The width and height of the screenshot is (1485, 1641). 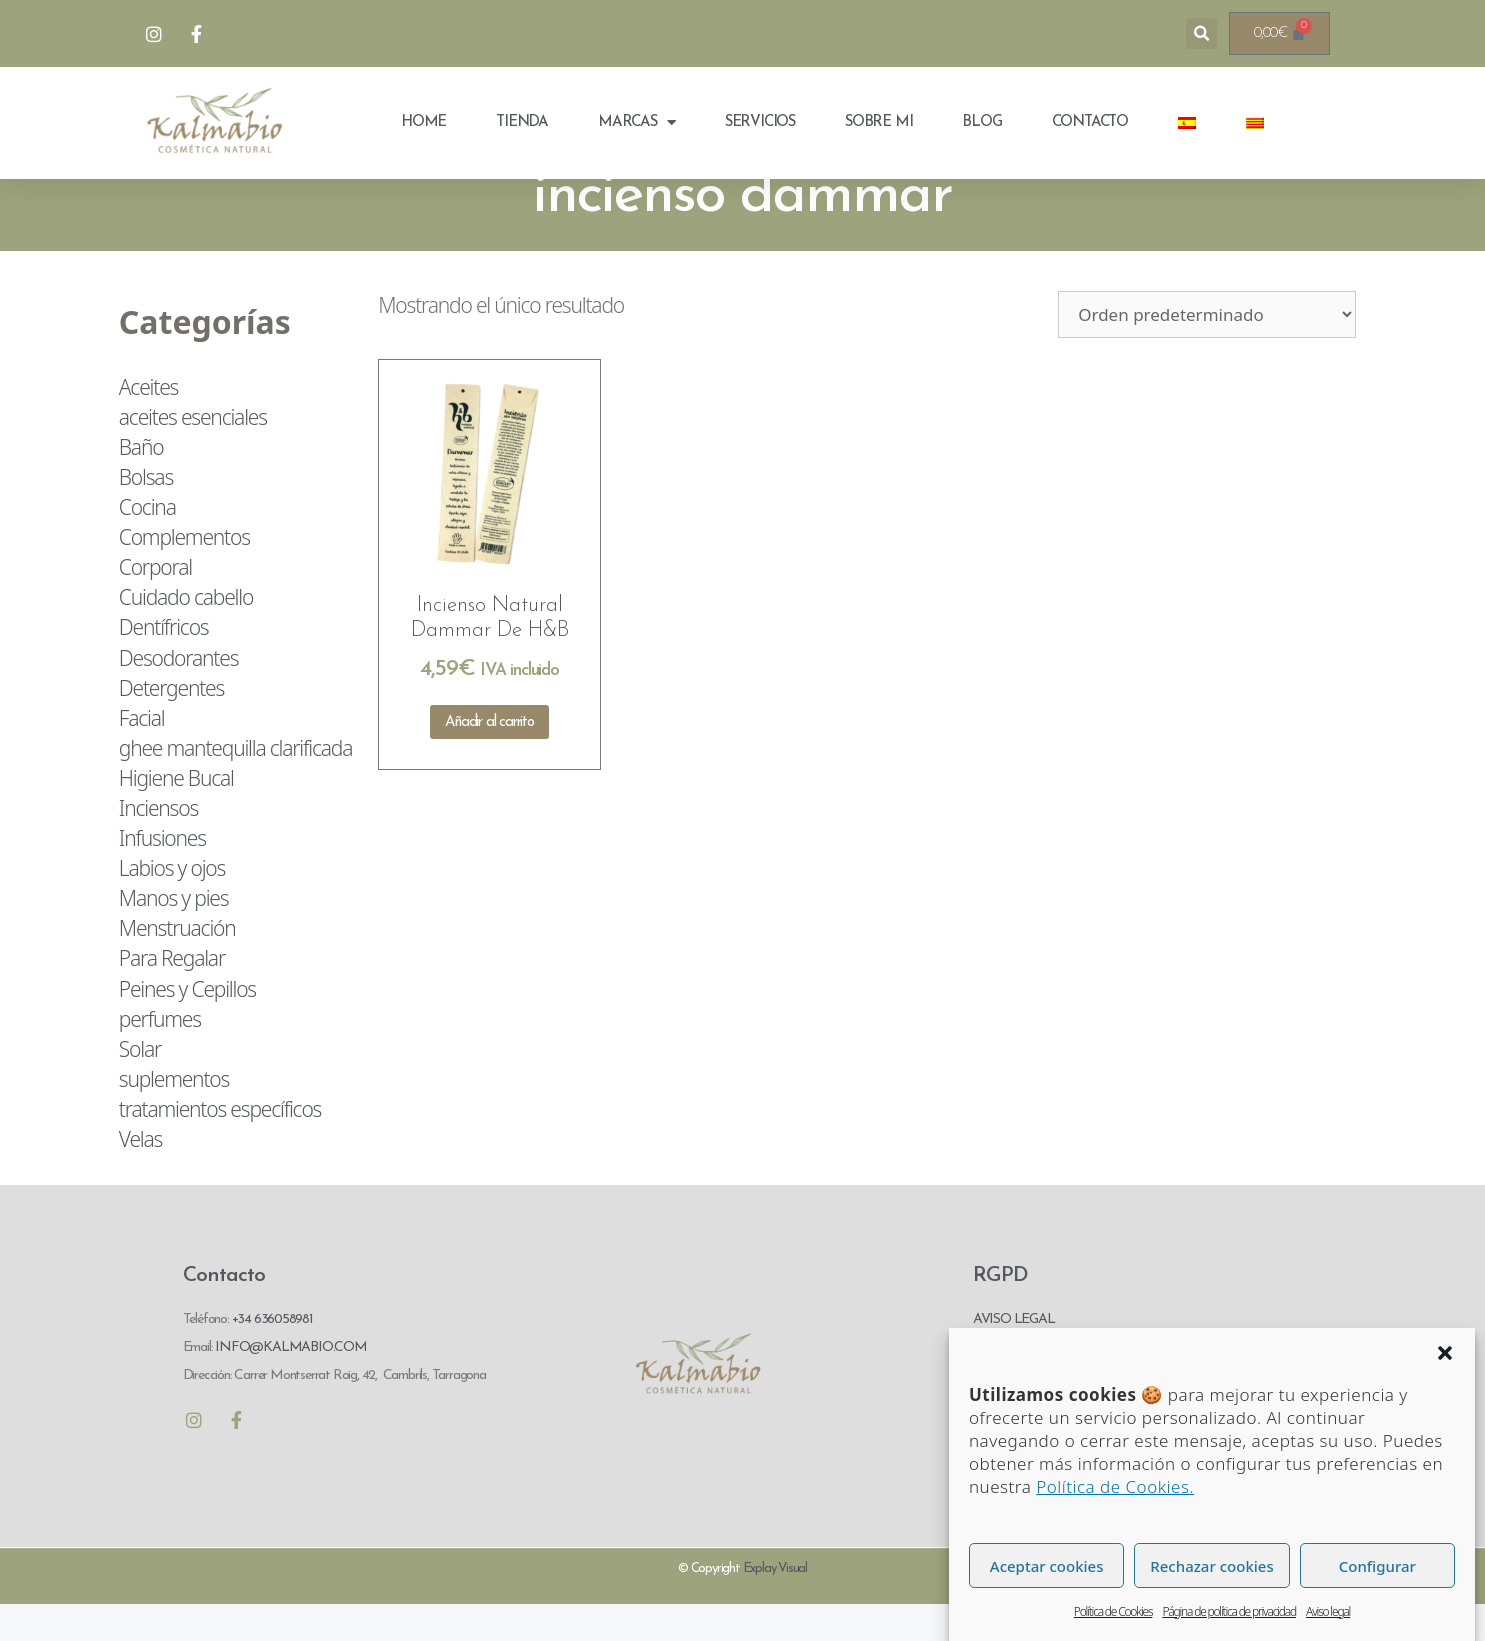 I want to click on Velas, so click(x=140, y=1175).